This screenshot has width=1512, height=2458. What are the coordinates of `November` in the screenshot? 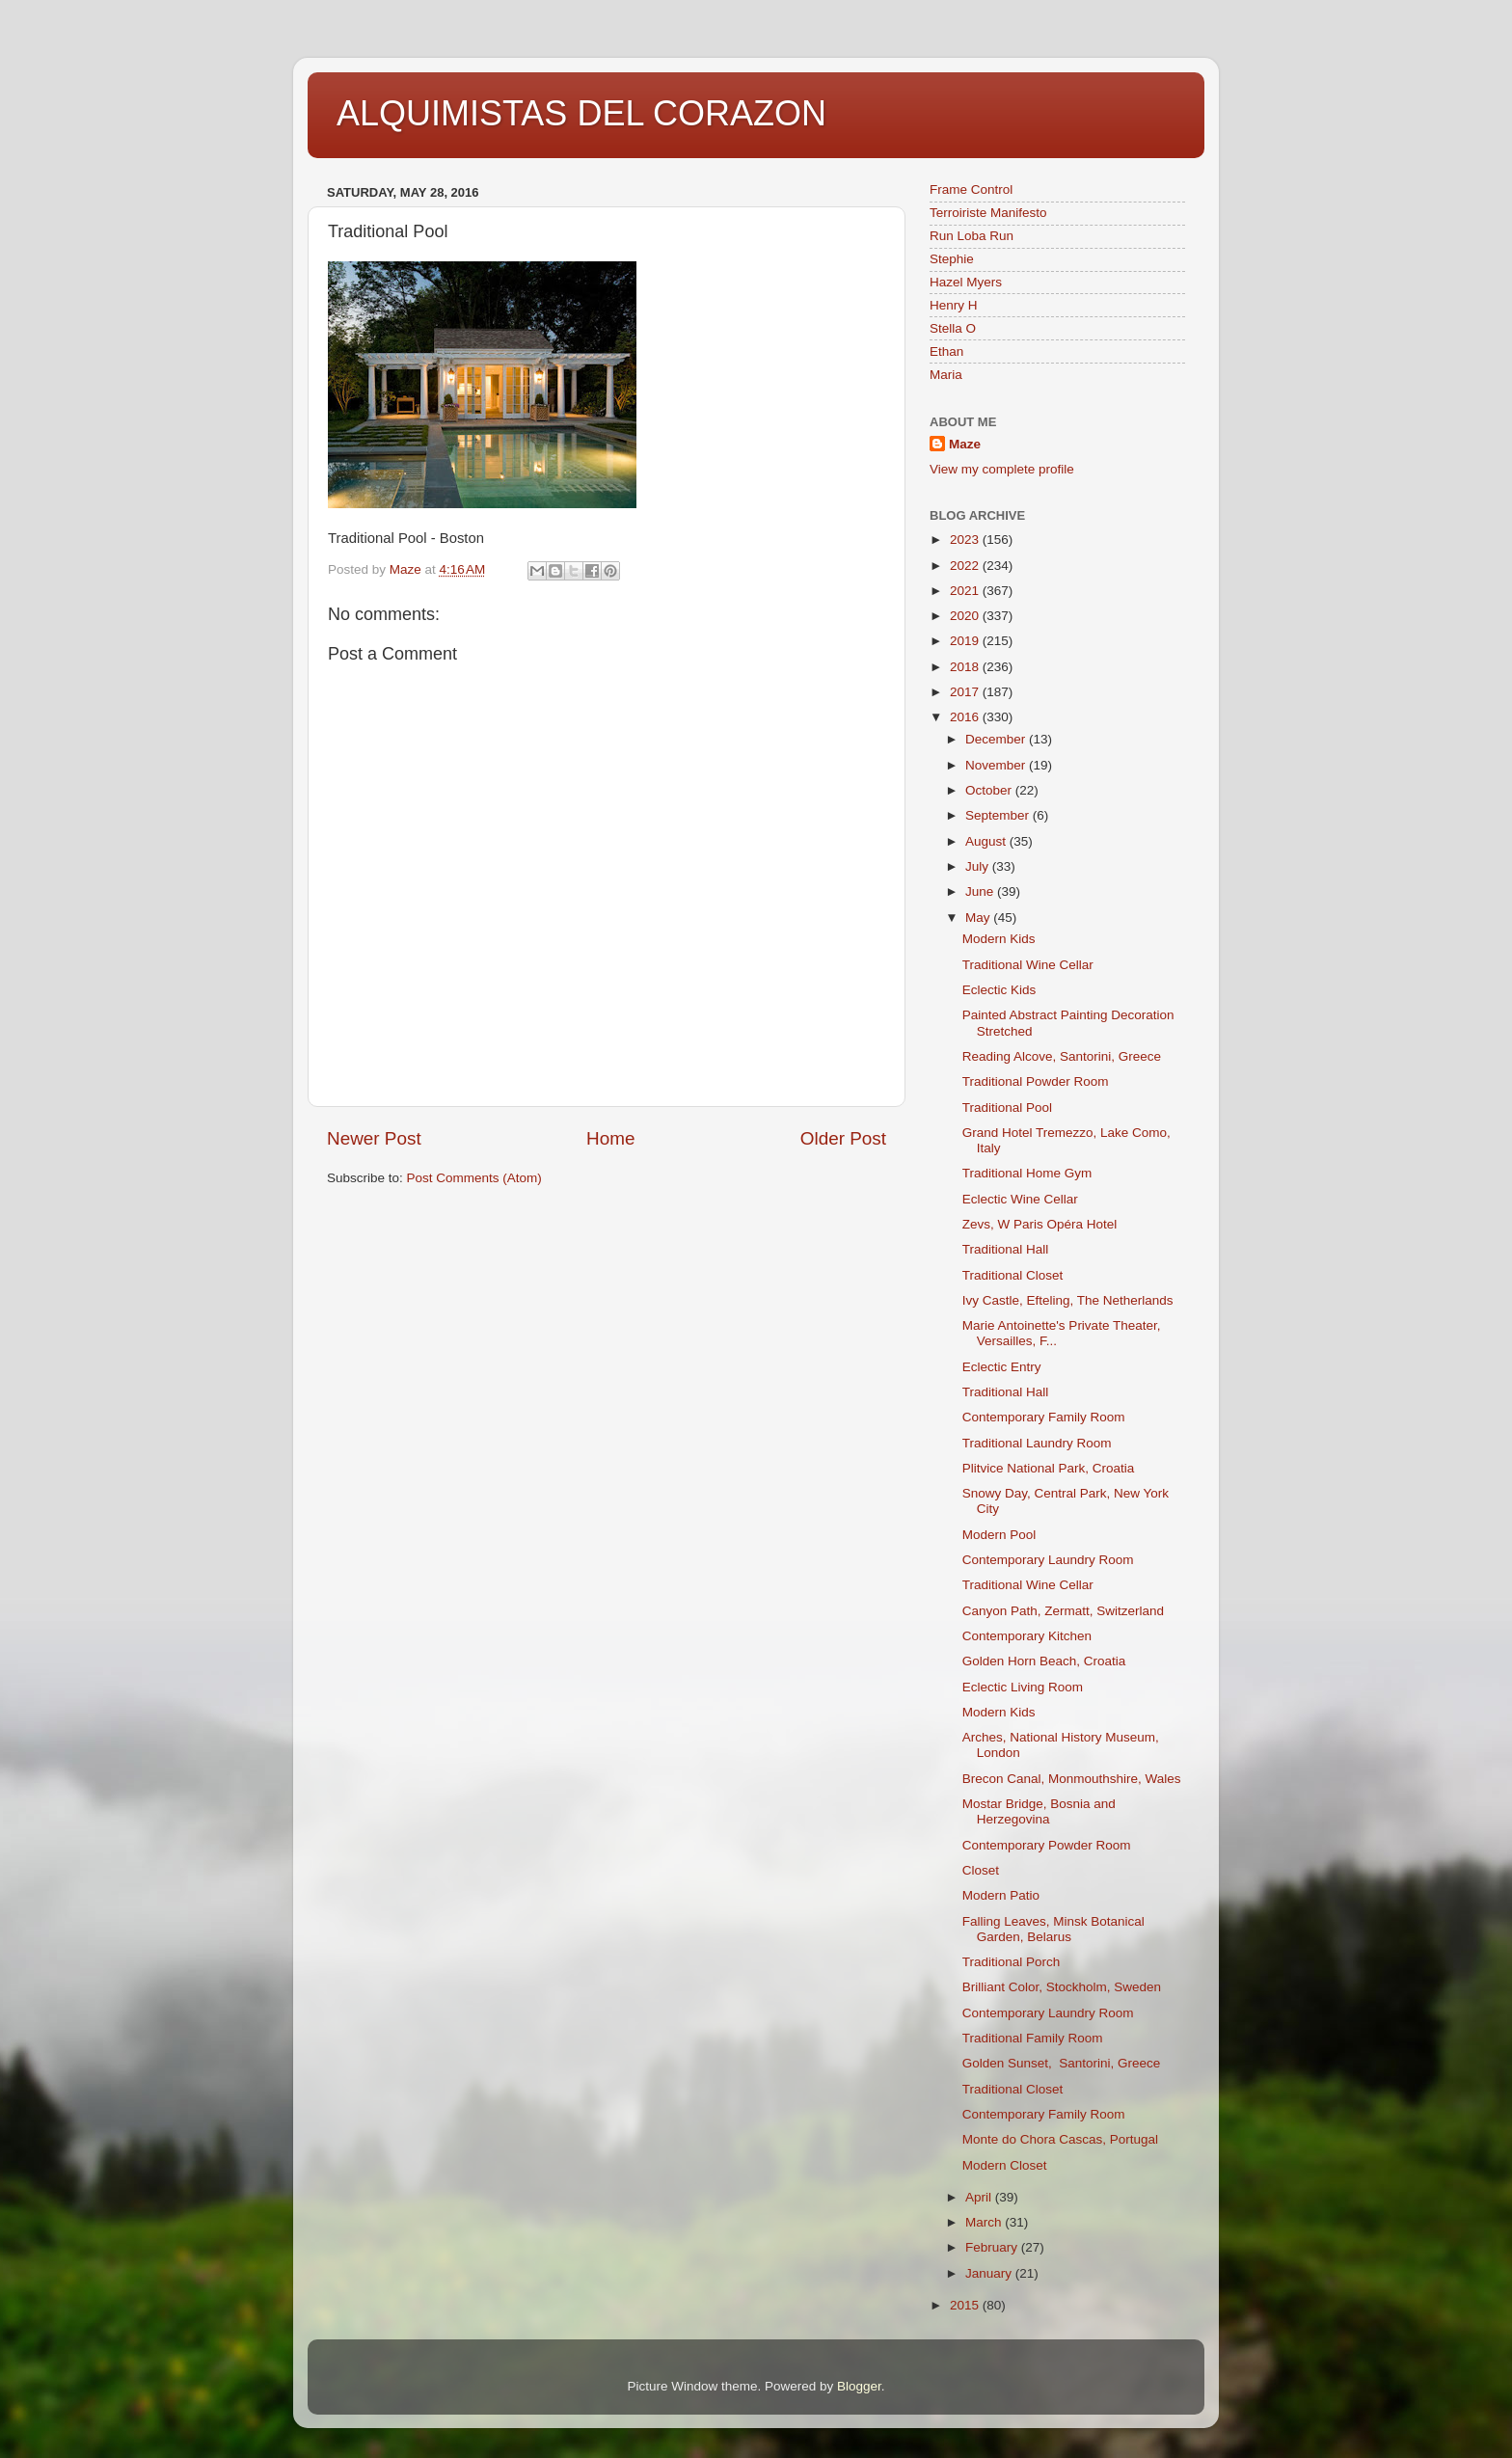 It's located at (997, 765).